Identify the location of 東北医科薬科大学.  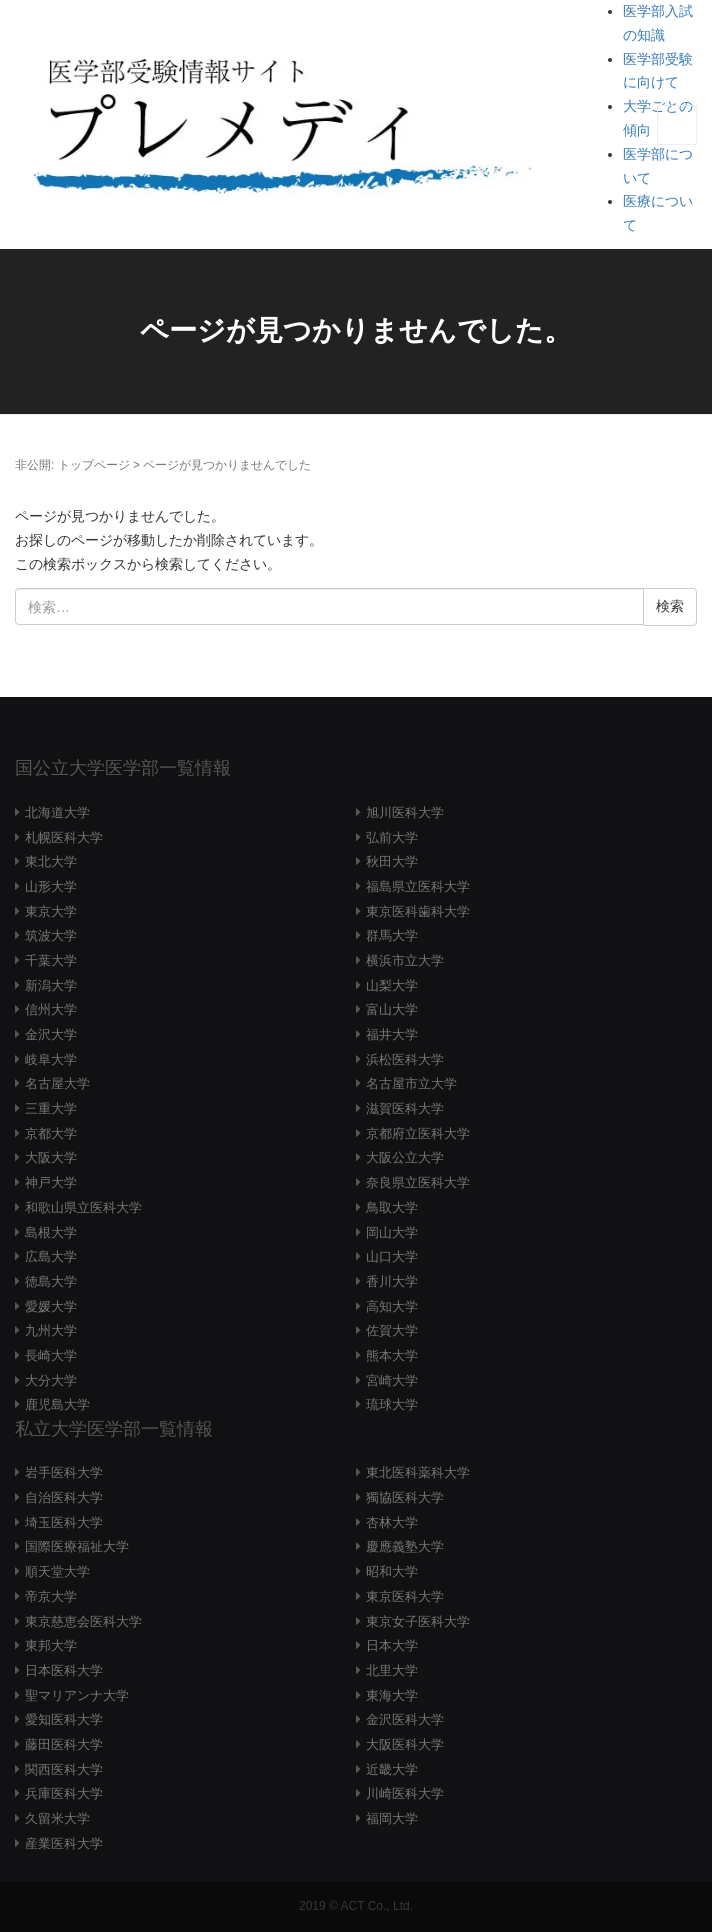
(418, 1472).